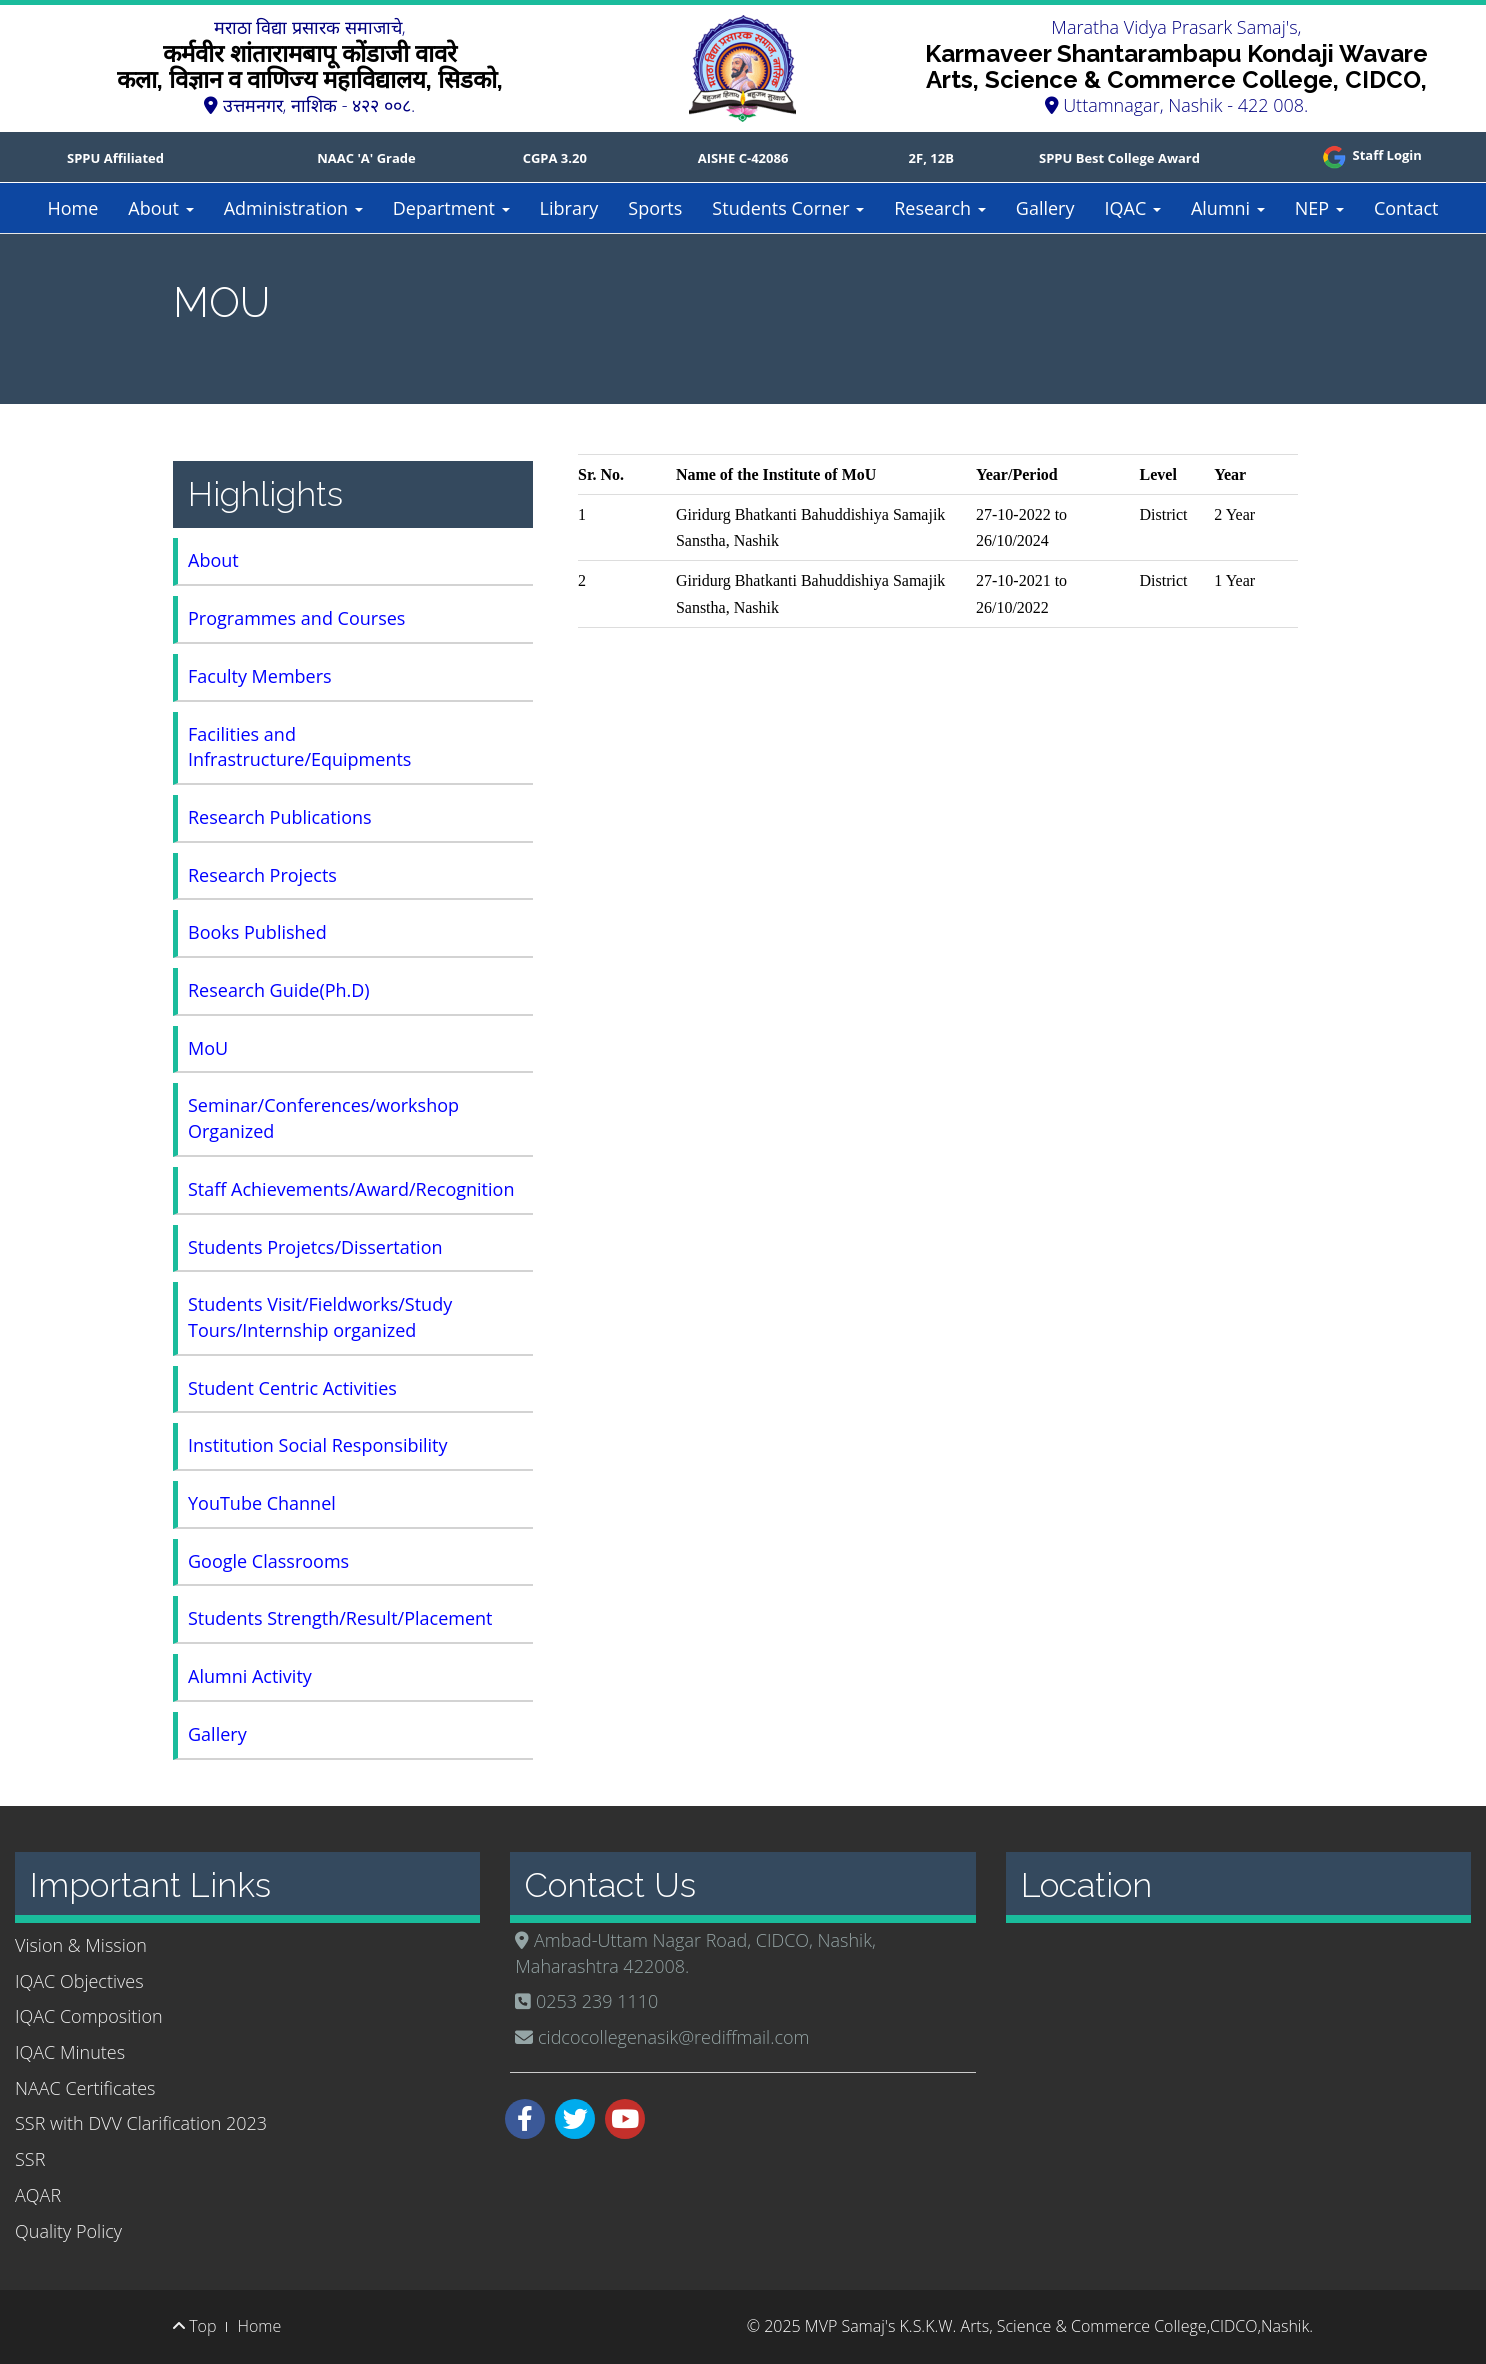  I want to click on Top, so click(194, 2326).